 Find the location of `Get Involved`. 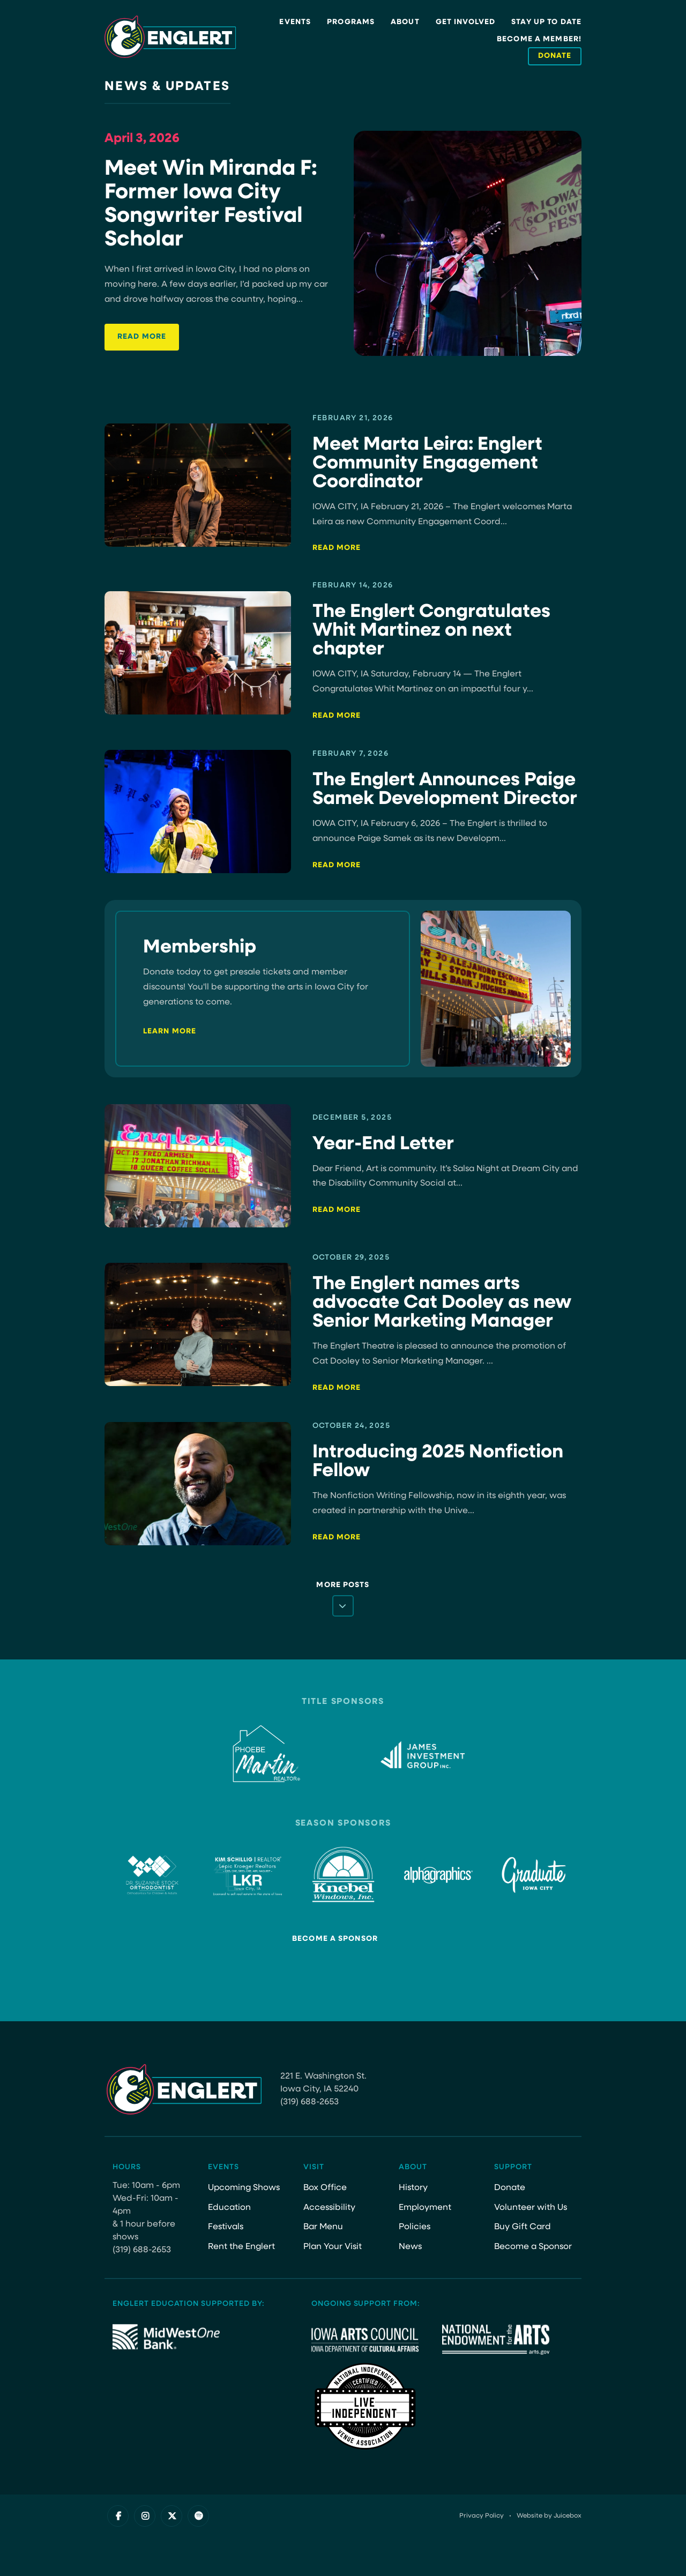

Get Involved is located at coordinates (465, 22).